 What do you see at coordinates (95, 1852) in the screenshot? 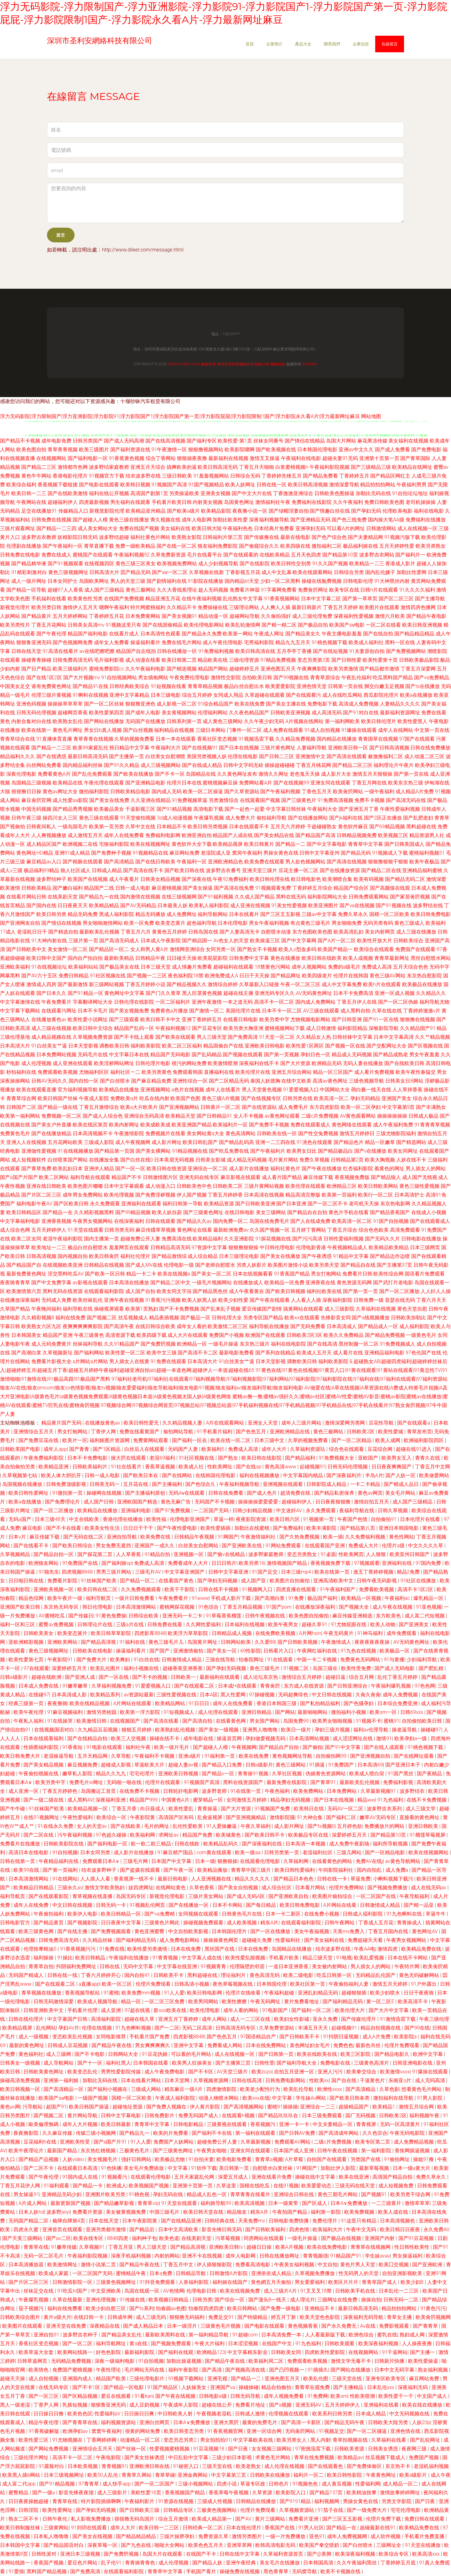
I see `日本女同另类` at bounding box center [95, 1852].